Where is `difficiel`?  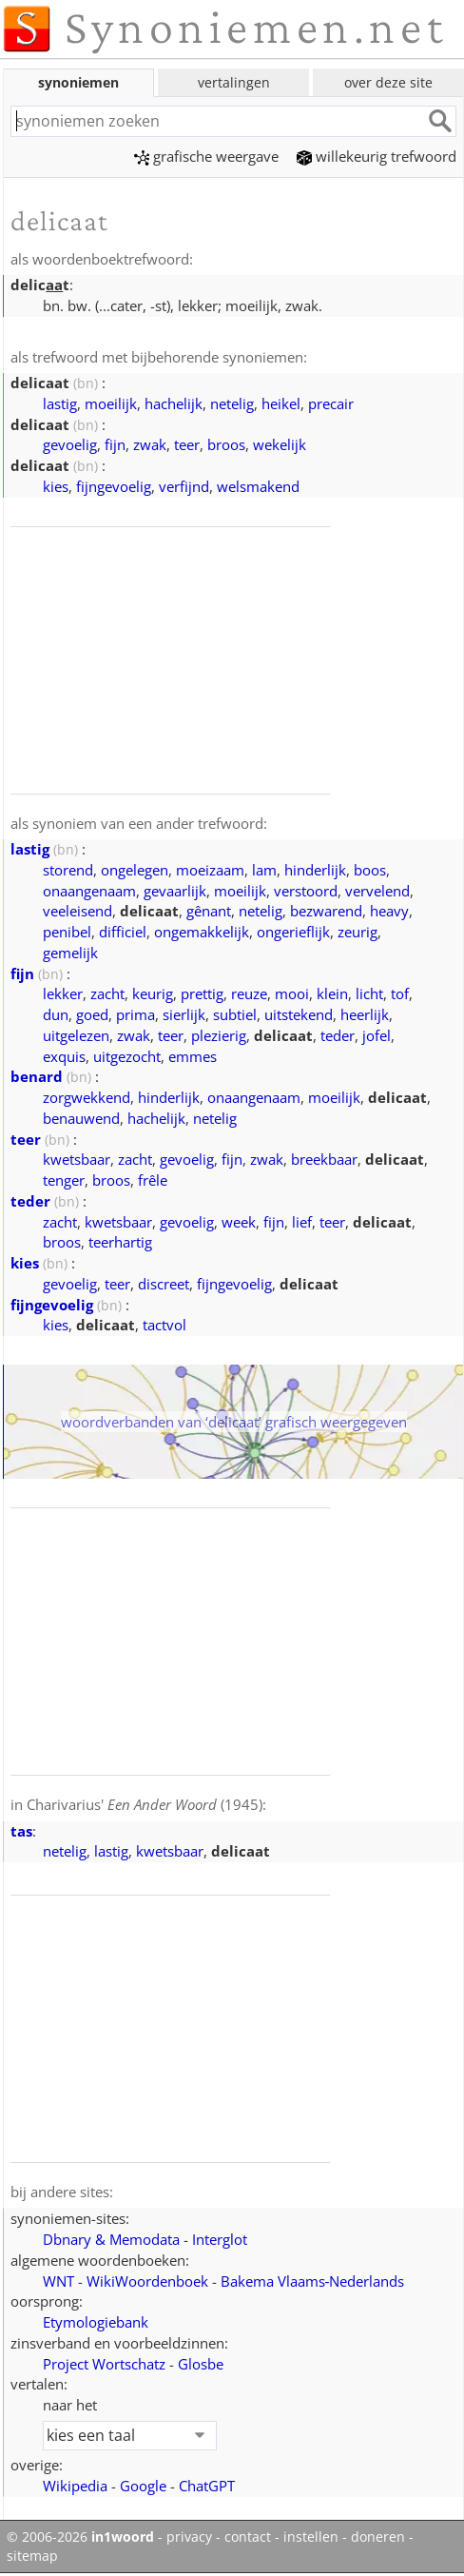 difficiel is located at coordinates (122, 931).